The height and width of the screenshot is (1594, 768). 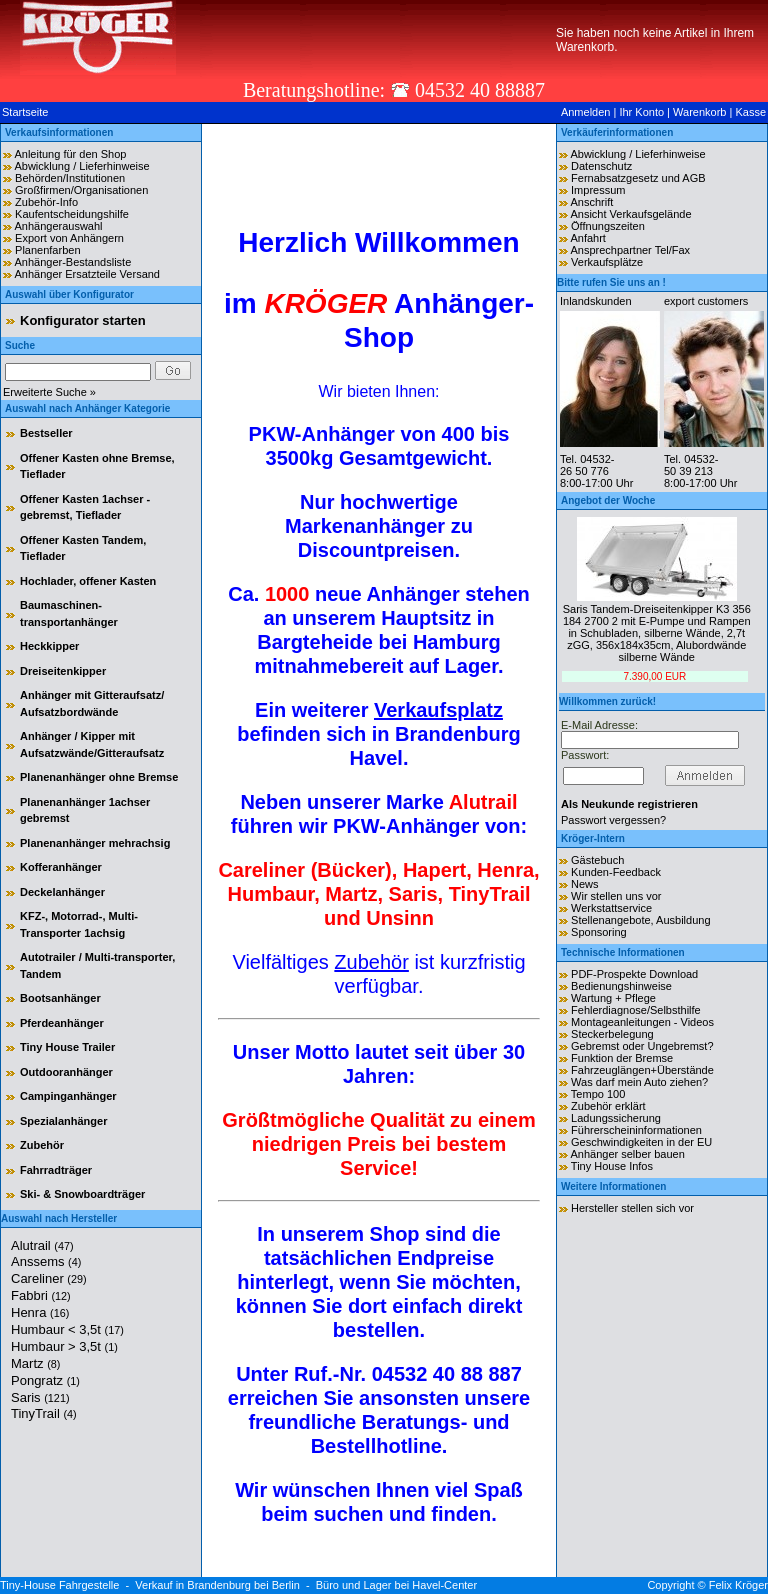 What do you see at coordinates (59, 1585) in the screenshot?
I see `Tiny-House Fahrgestelle` at bounding box center [59, 1585].